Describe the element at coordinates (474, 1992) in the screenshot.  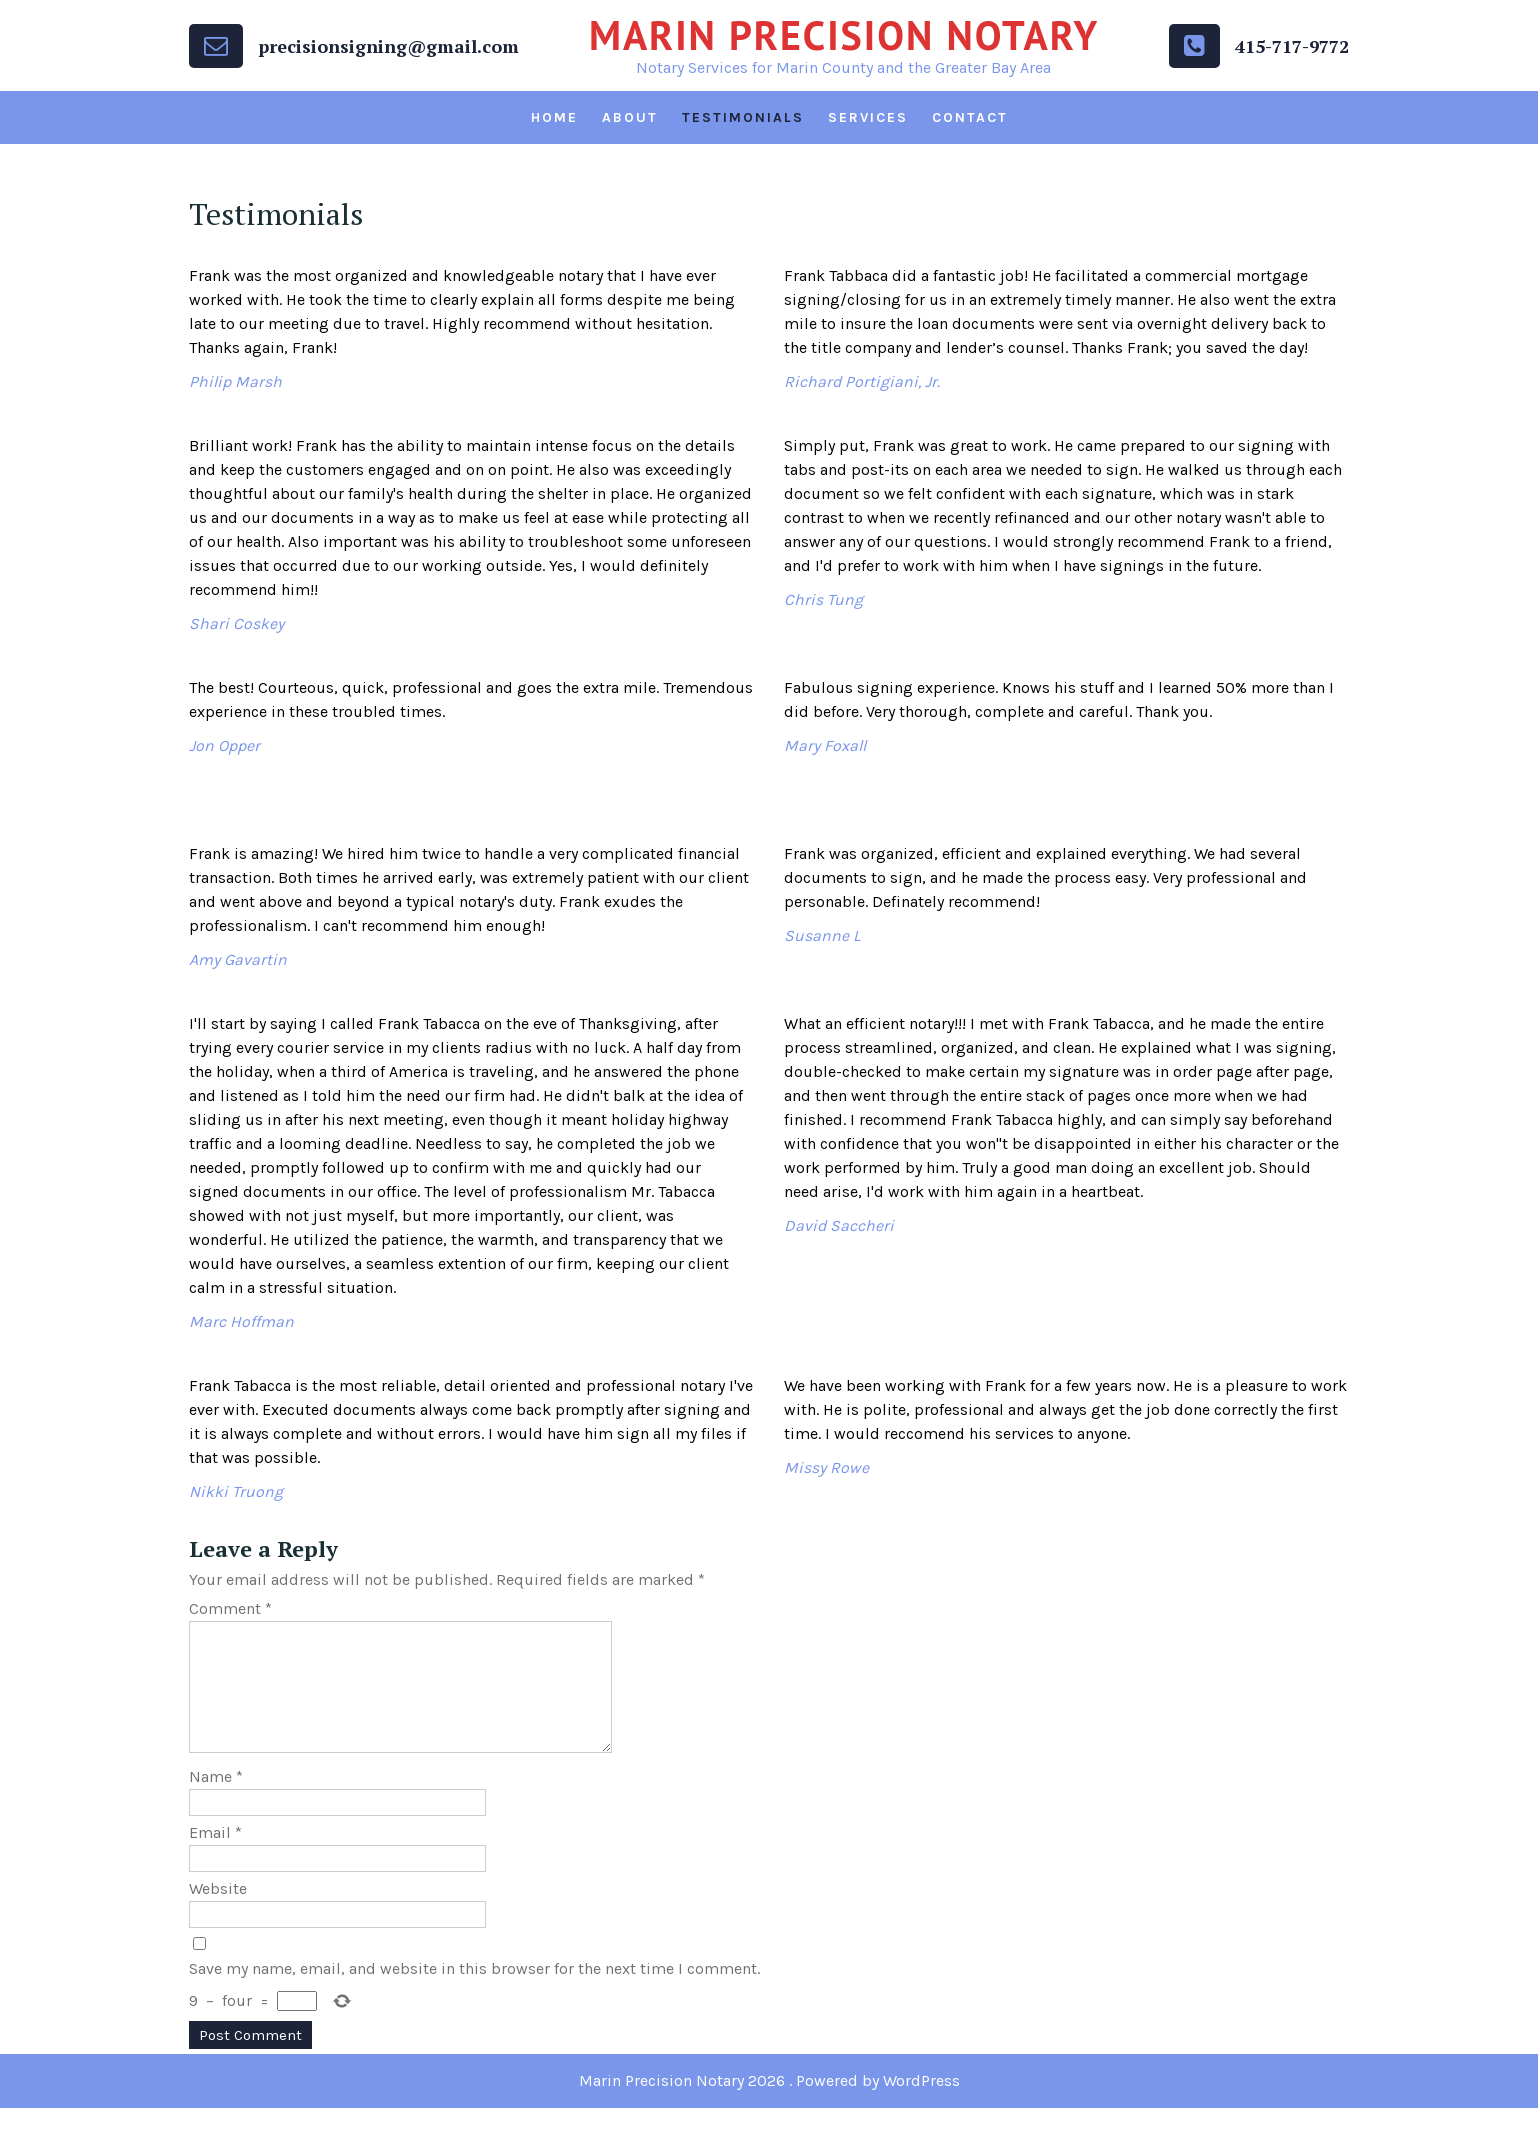
I see `Save my name, email, and website in this browser for the next time I comment.` at that location.